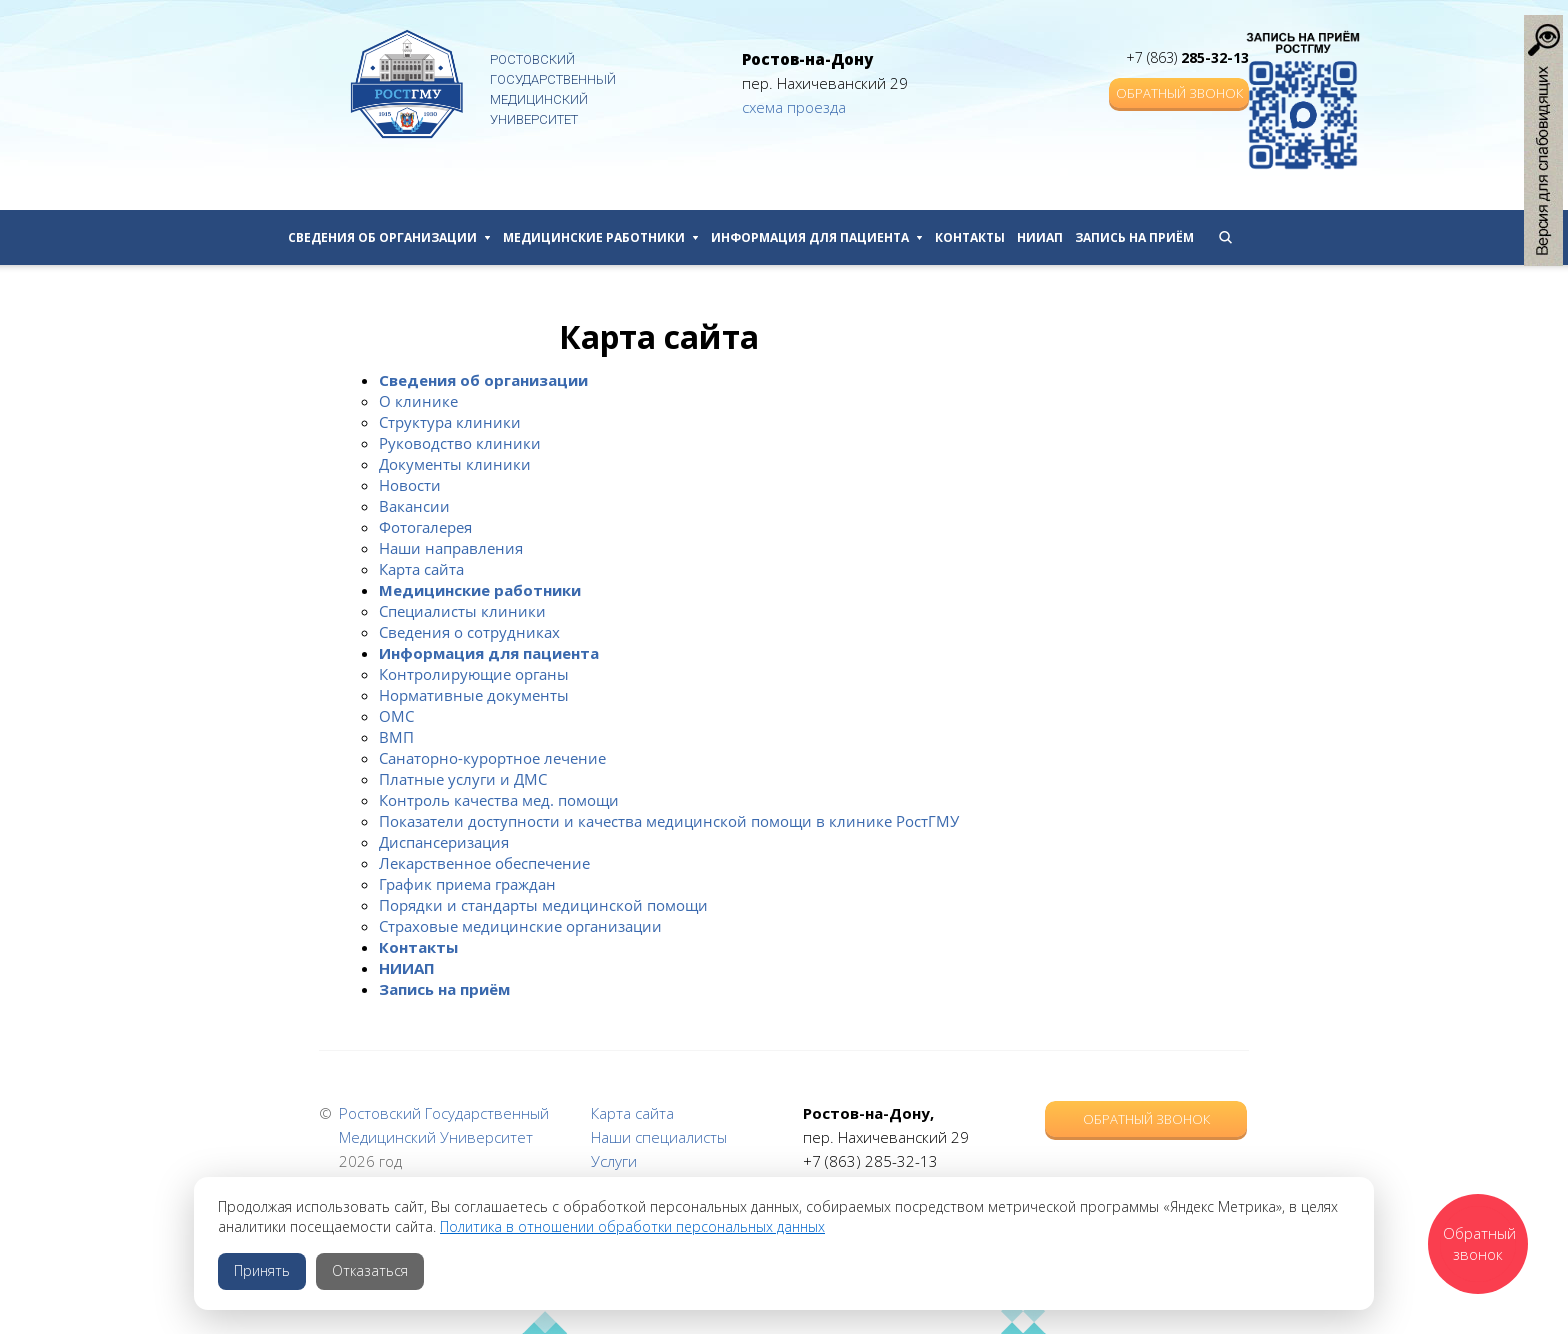 The height and width of the screenshot is (1334, 1568). What do you see at coordinates (474, 674) in the screenshot?
I see `Контролирующие органы` at bounding box center [474, 674].